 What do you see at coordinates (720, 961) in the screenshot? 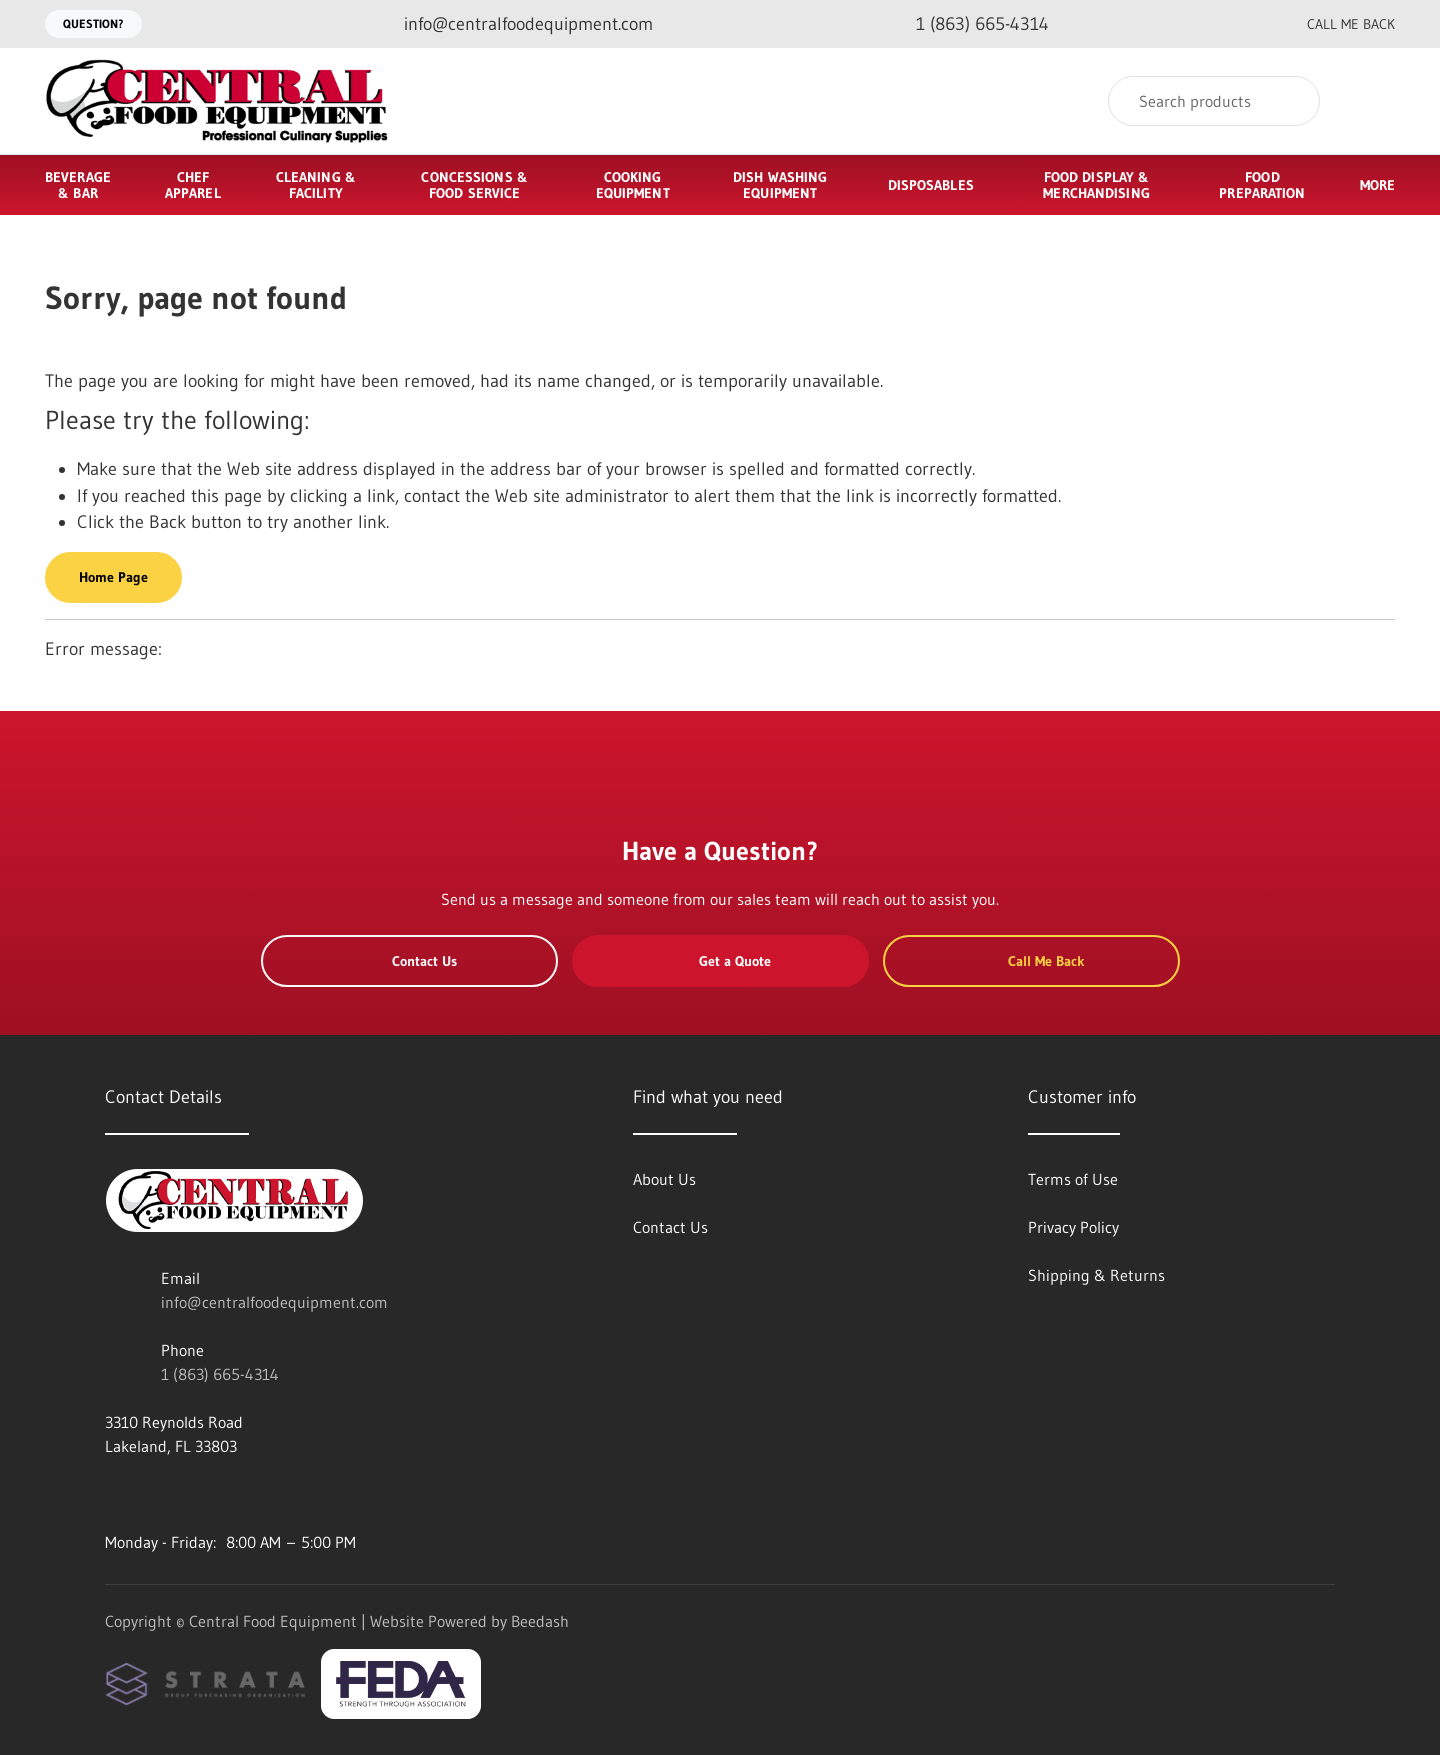
I see `Get a Quote` at bounding box center [720, 961].